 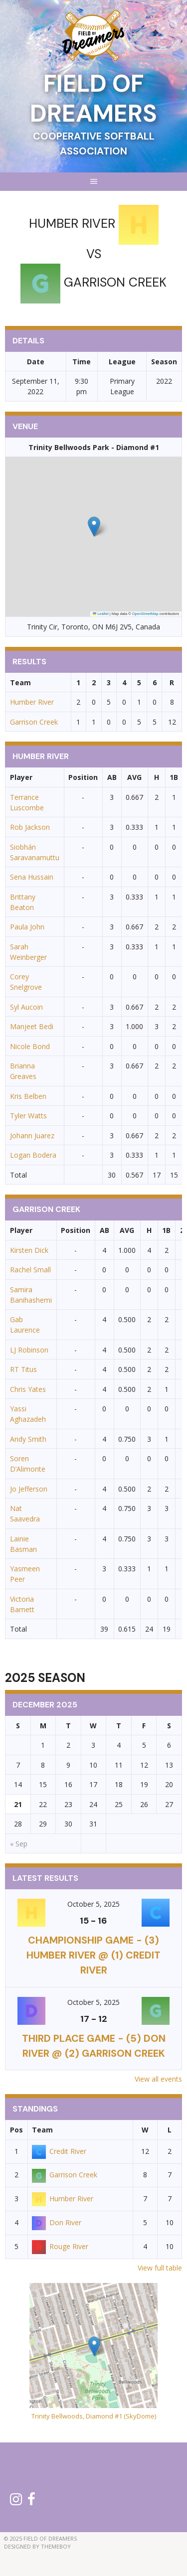 What do you see at coordinates (32, 1135) in the screenshot?
I see `Johann Juarez` at bounding box center [32, 1135].